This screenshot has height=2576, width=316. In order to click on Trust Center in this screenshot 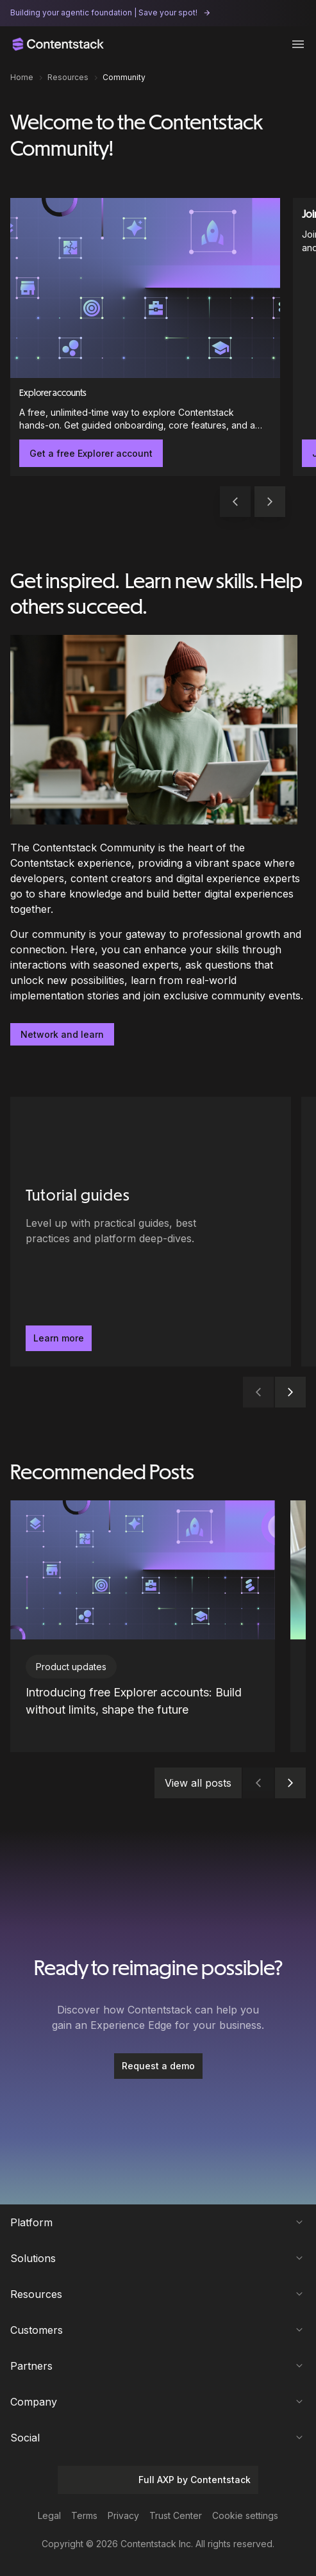, I will do `click(175, 2515)`.